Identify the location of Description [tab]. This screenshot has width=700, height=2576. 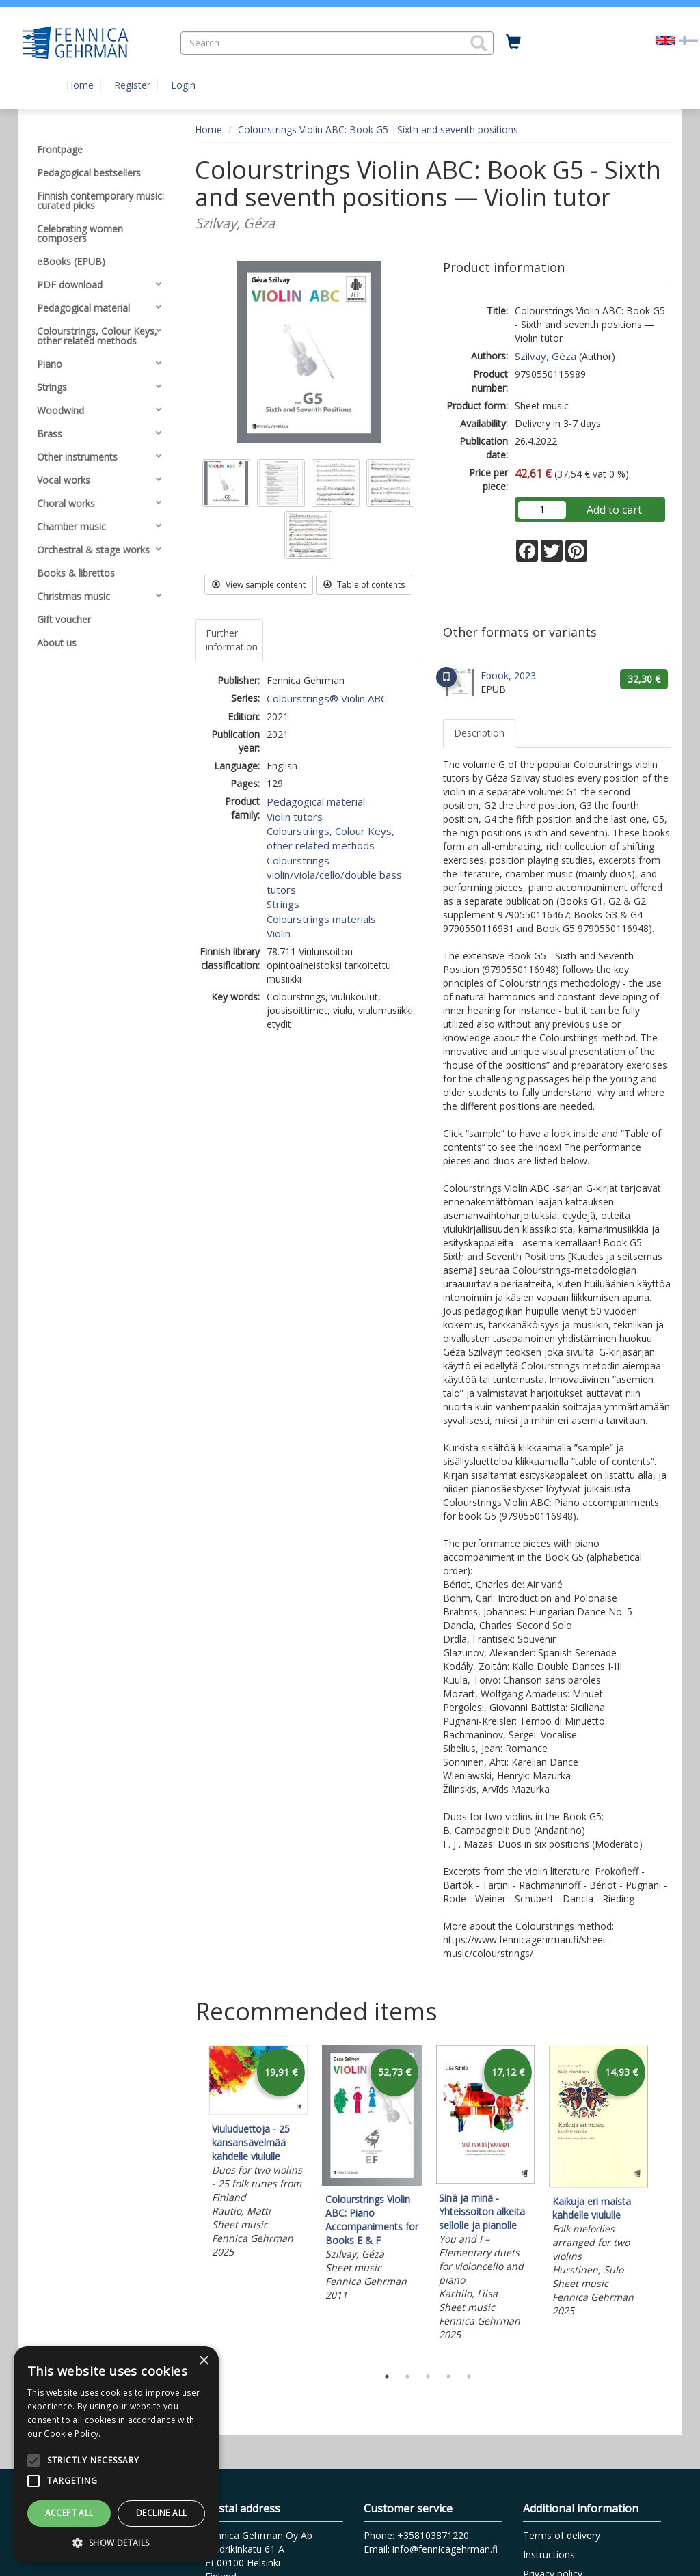
(479, 732).